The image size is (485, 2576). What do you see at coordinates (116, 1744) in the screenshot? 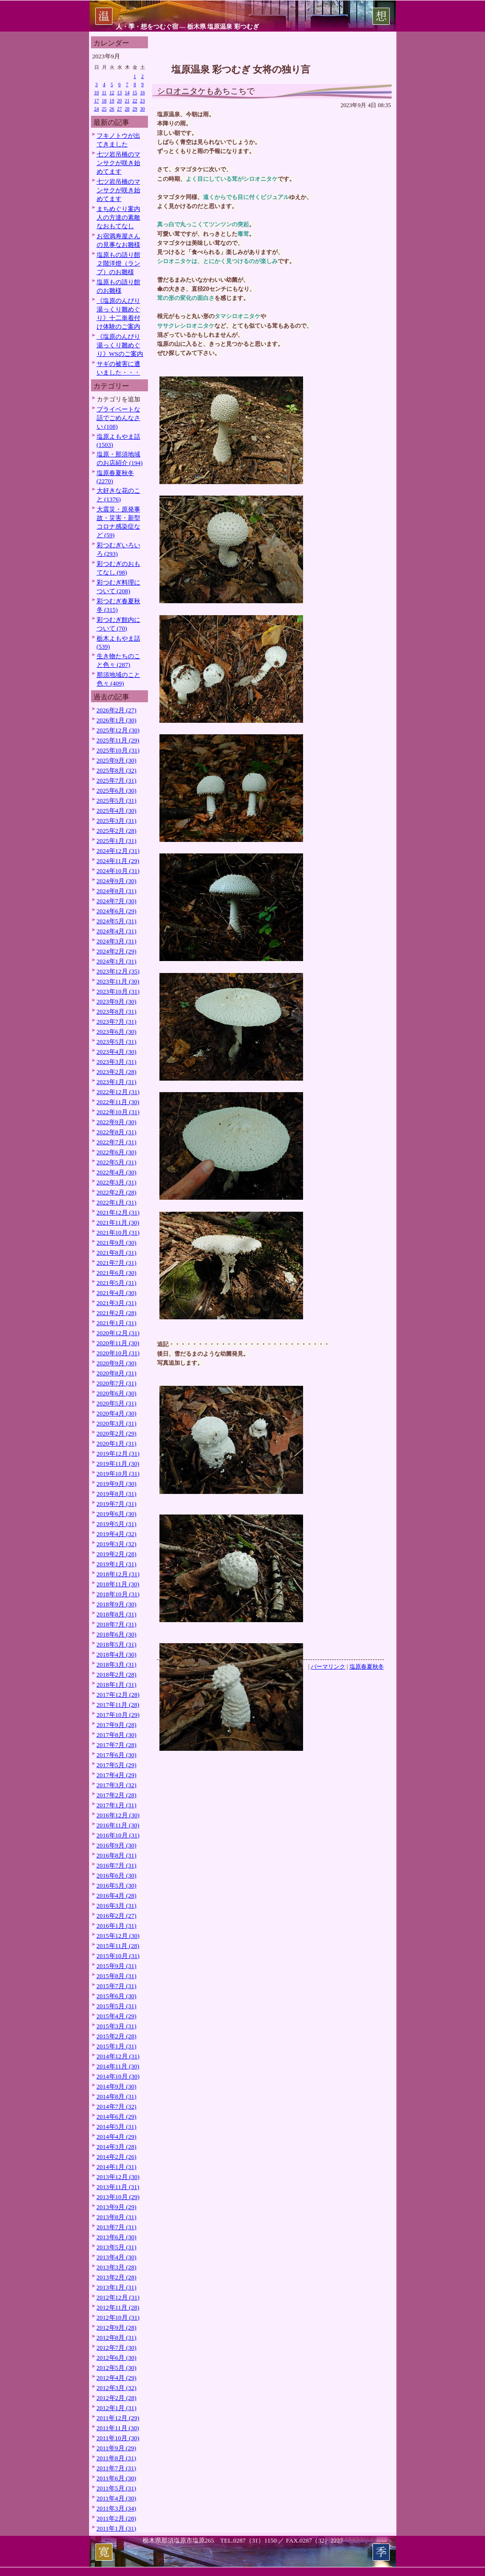
I see `2017年7月 (28)` at bounding box center [116, 1744].